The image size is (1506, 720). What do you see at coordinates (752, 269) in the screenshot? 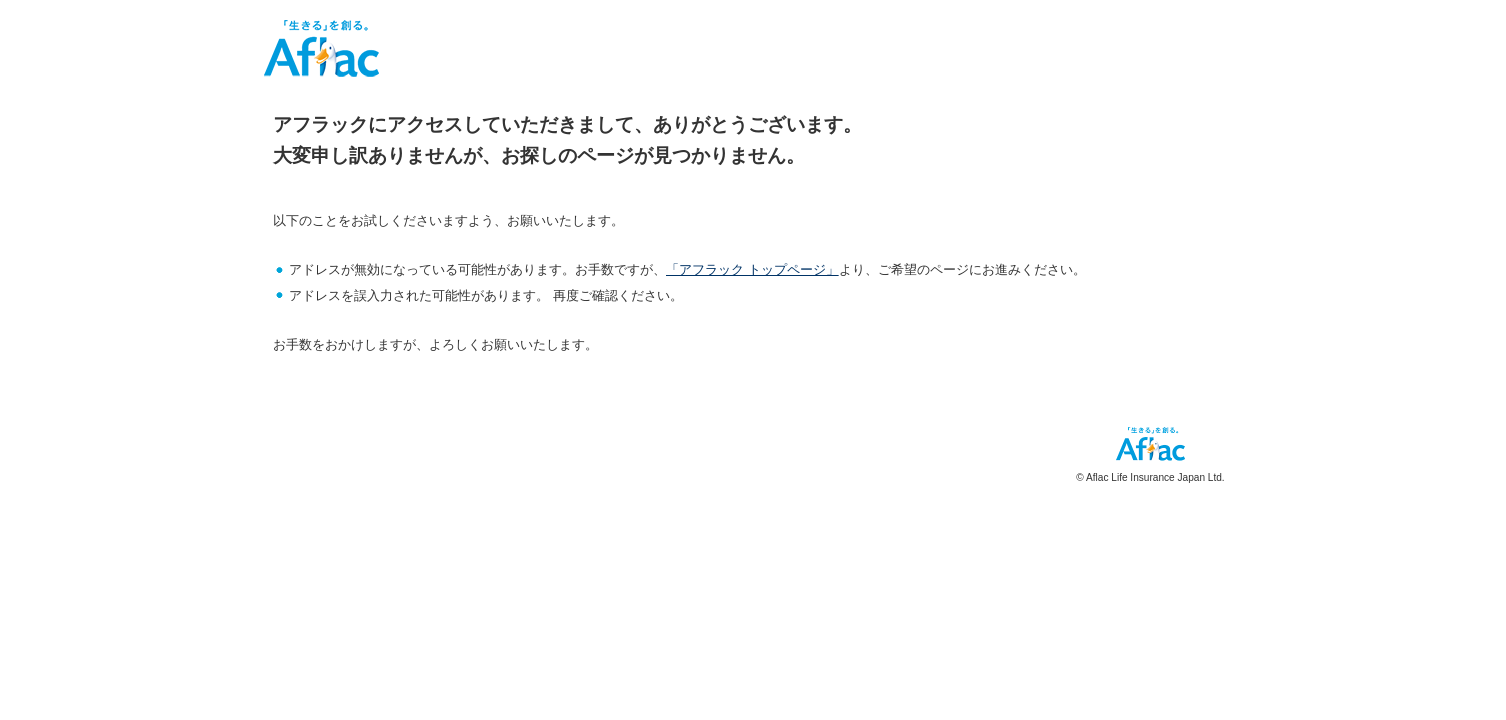
I see `「アフラック トップページ」` at bounding box center [752, 269].